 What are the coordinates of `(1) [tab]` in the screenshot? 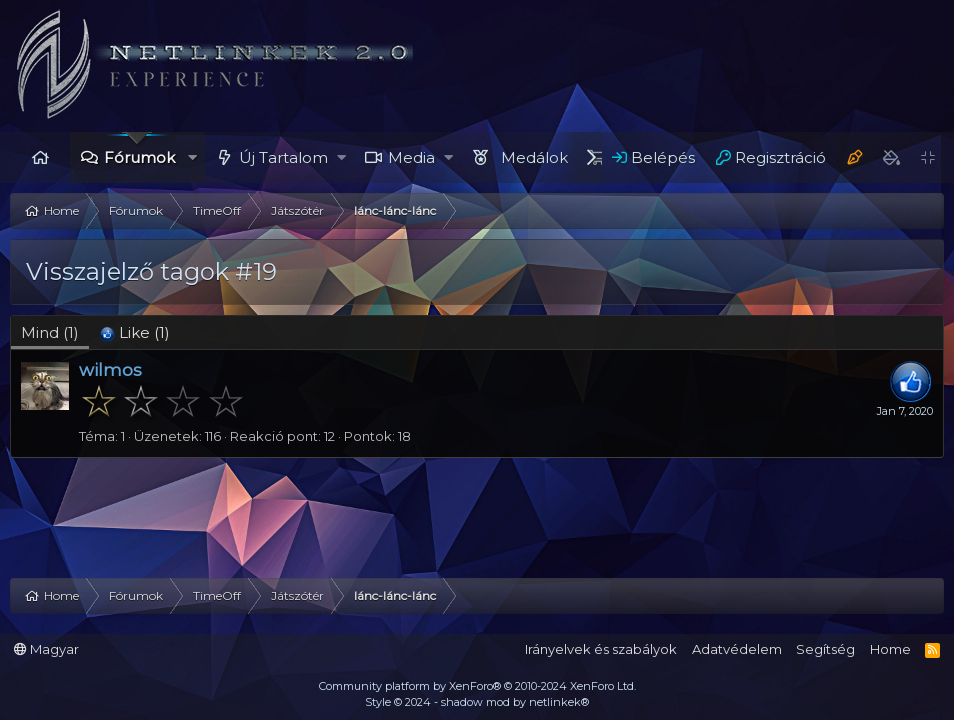 It's located at (50, 332).